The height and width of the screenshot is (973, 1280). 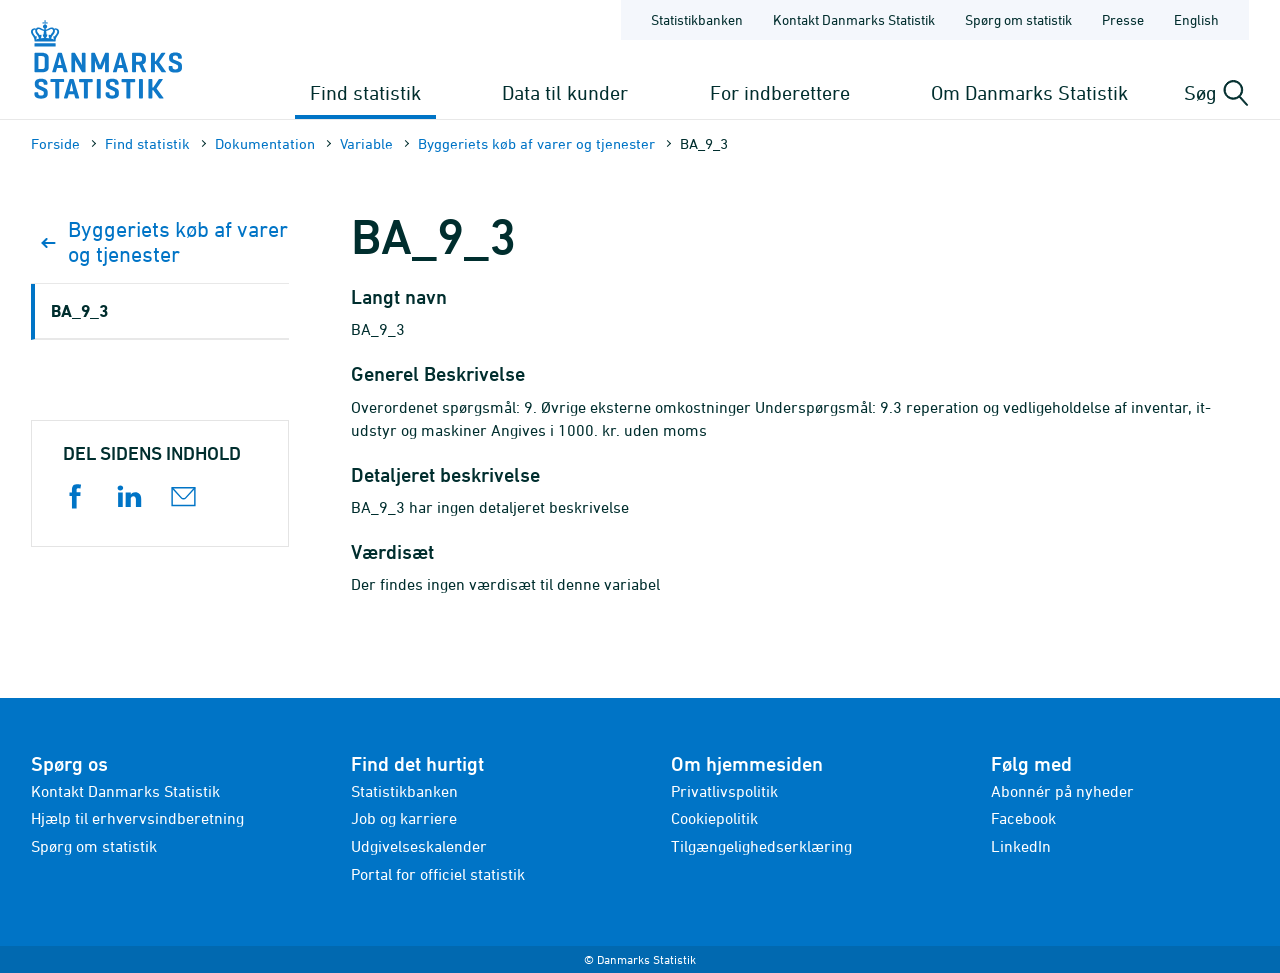 I want to click on Om Danmarks Statistik, so click(x=1029, y=92).